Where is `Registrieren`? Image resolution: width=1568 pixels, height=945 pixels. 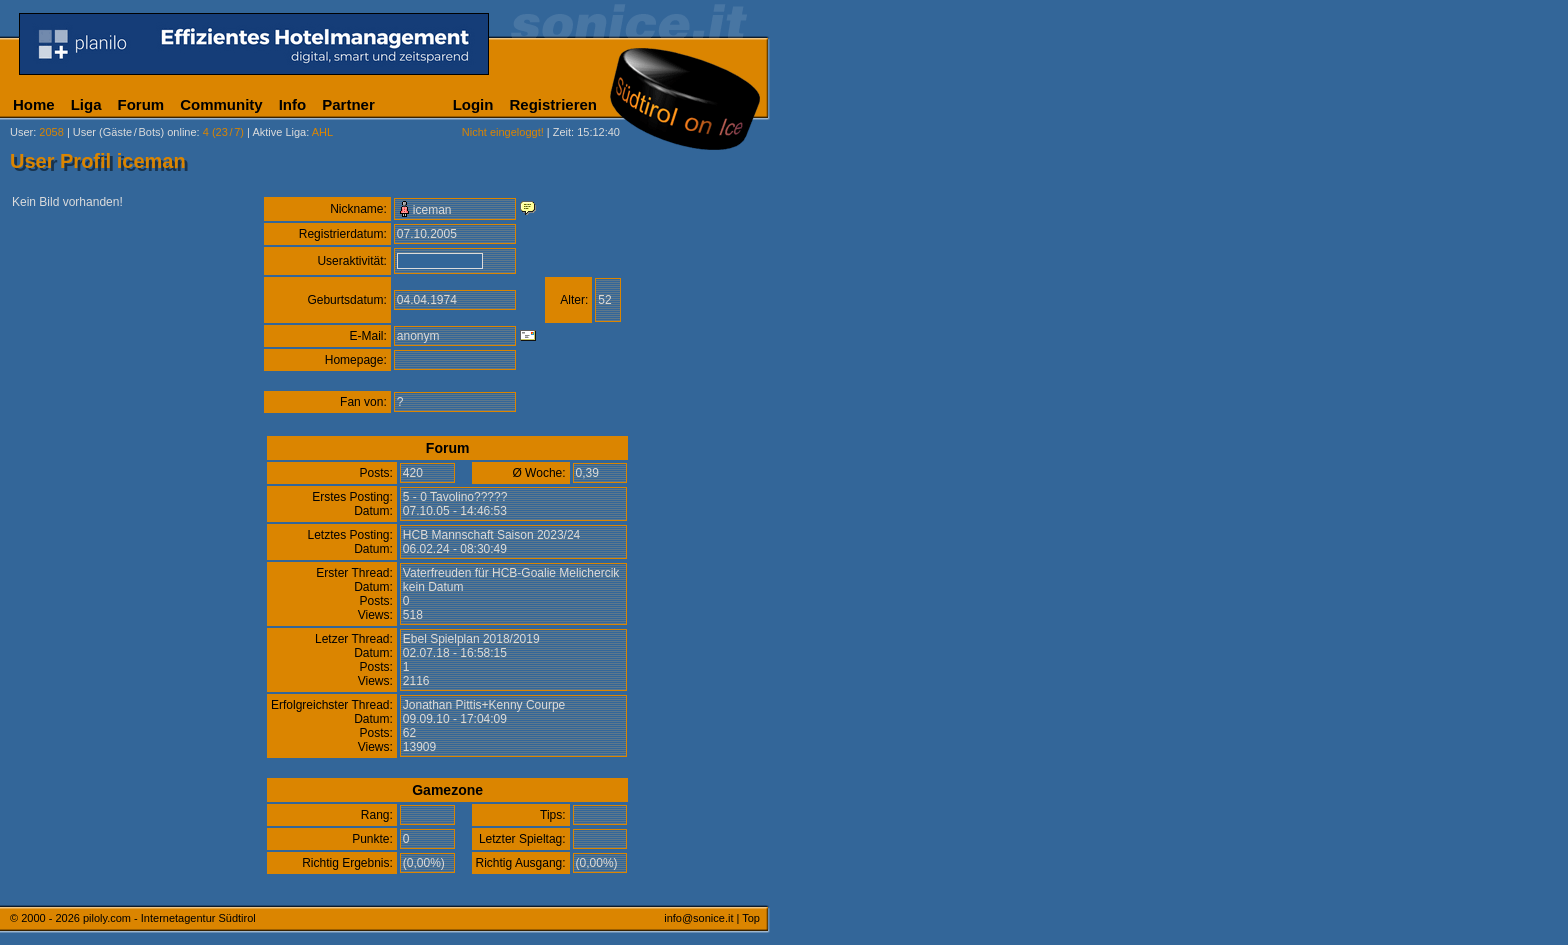
Registrieren is located at coordinates (553, 104).